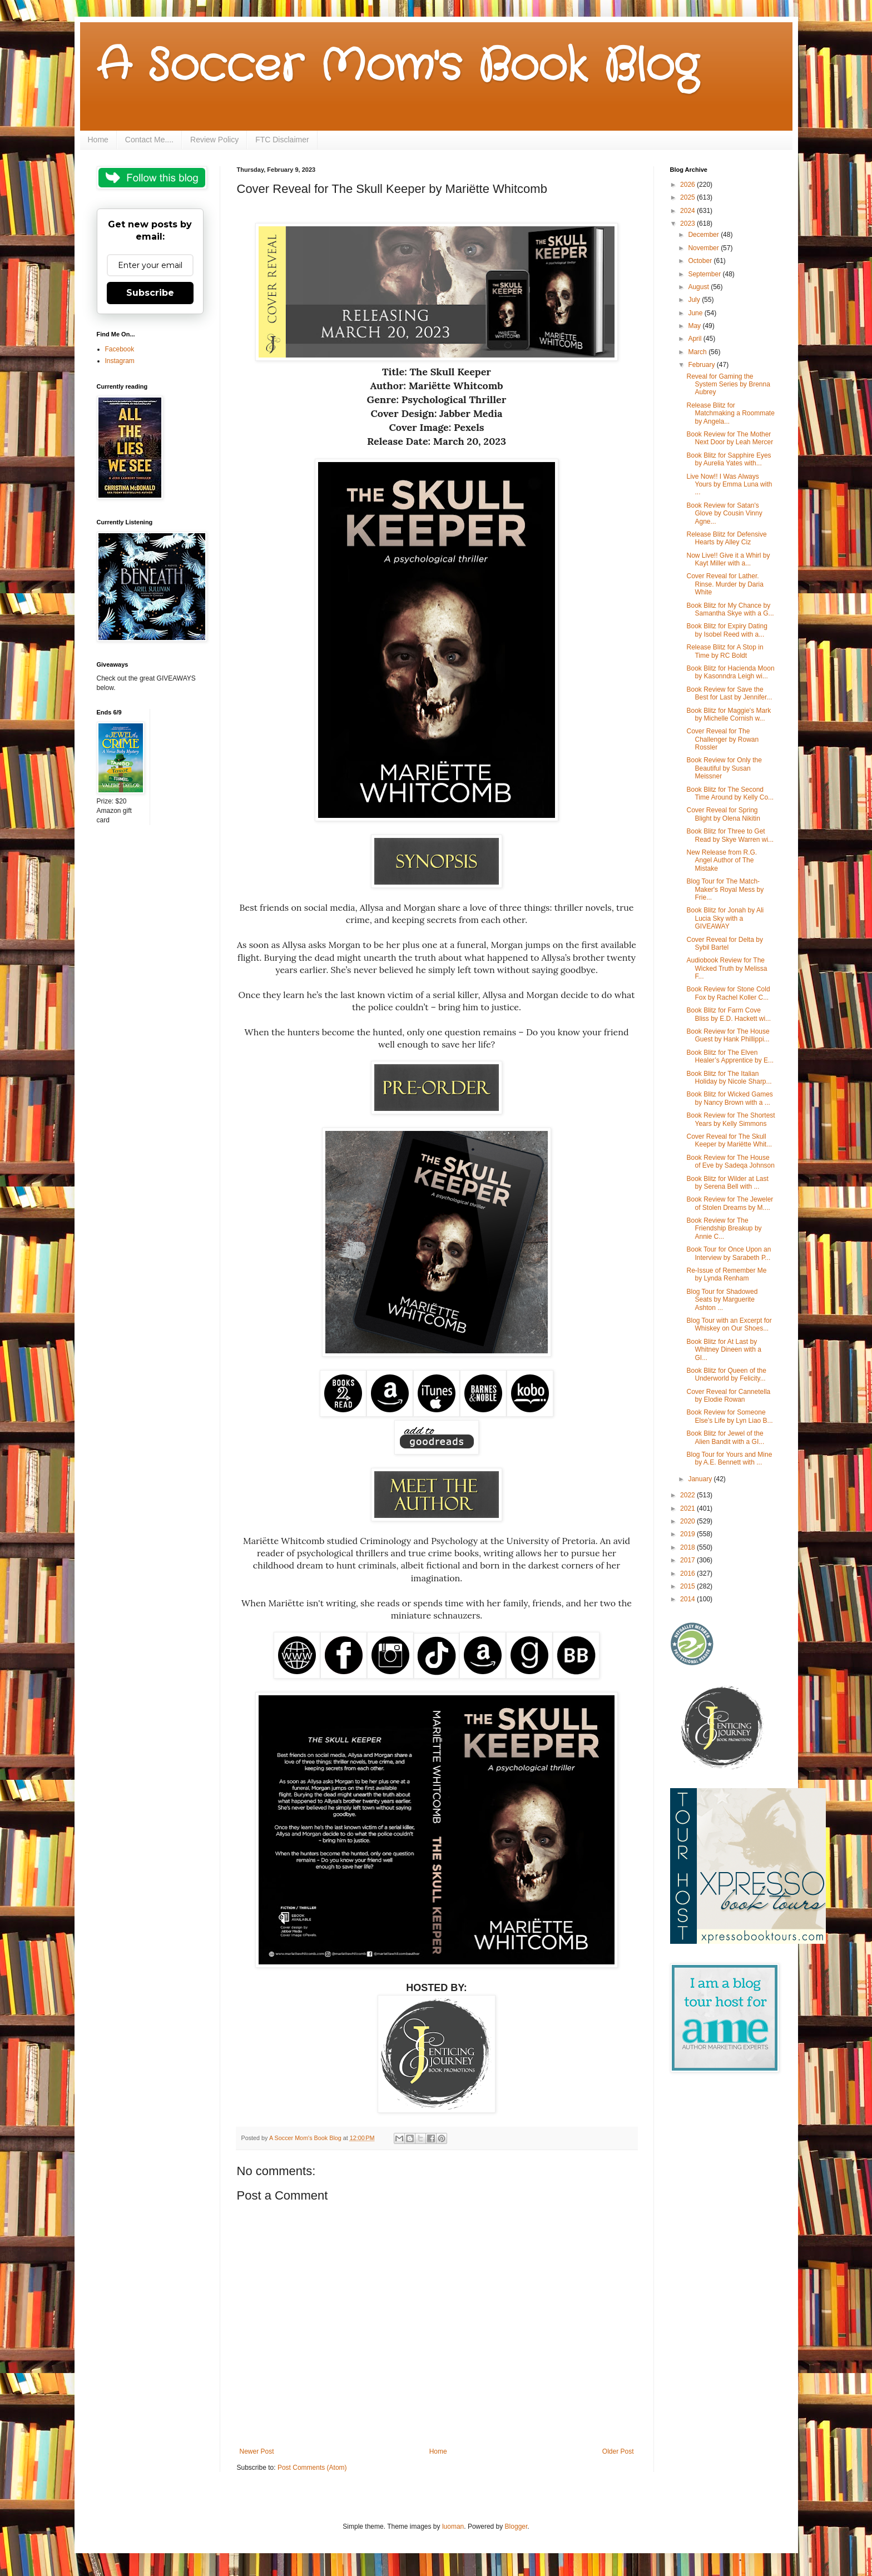 The width and height of the screenshot is (872, 2576). Describe the element at coordinates (729, 1098) in the screenshot. I see `Book Blitz for Wicked Games by Nancy Brown with a ...` at that location.